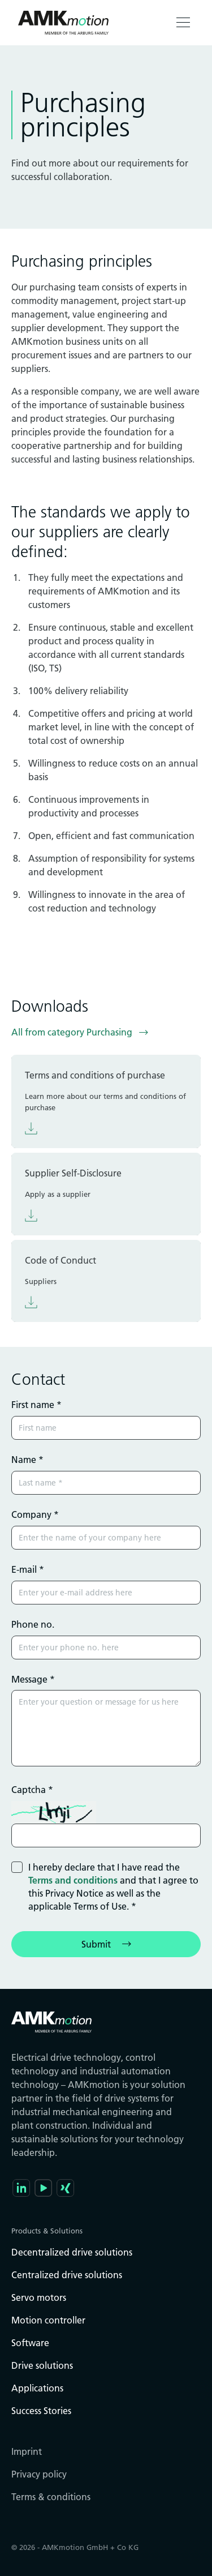  I want to click on Captcha, so click(32, 1789).